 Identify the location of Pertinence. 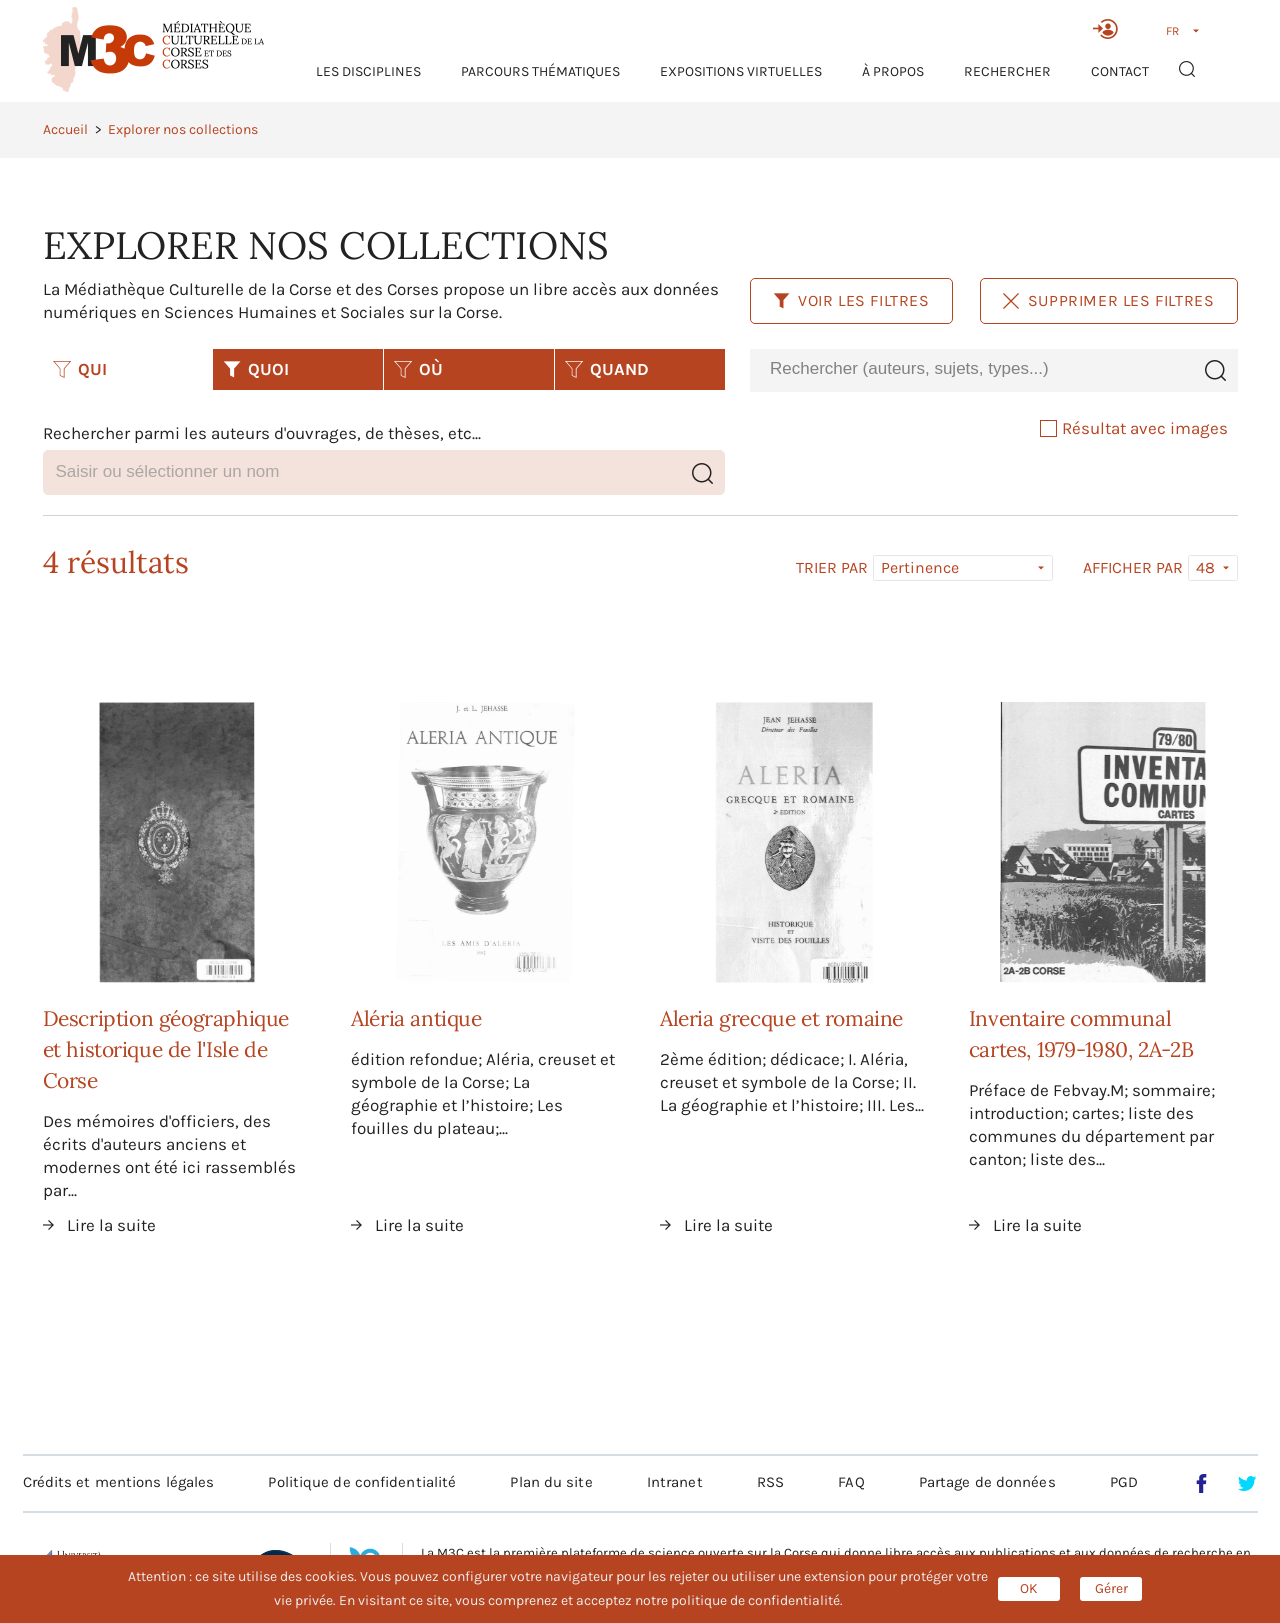
(920, 567).